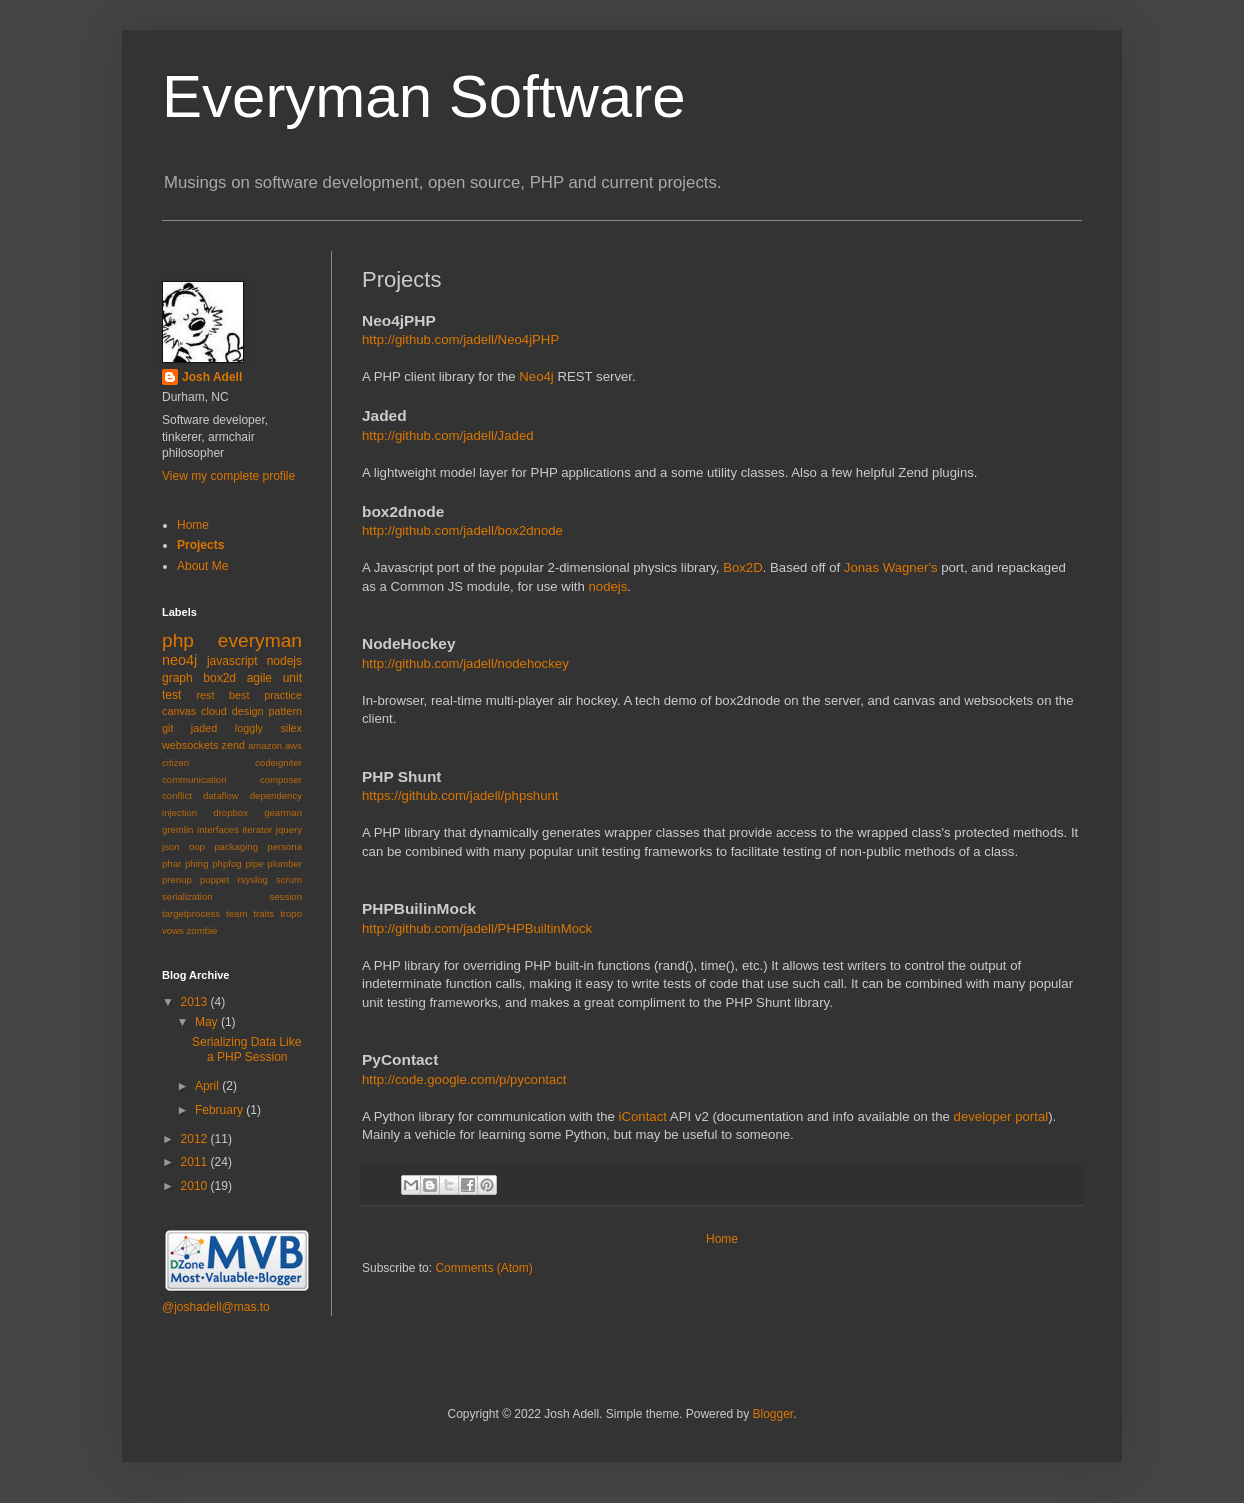 The height and width of the screenshot is (1503, 1244). Describe the element at coordinates (448, 435) in the screenshot. I see `http://github.com/jadell/Jaded` at that location.